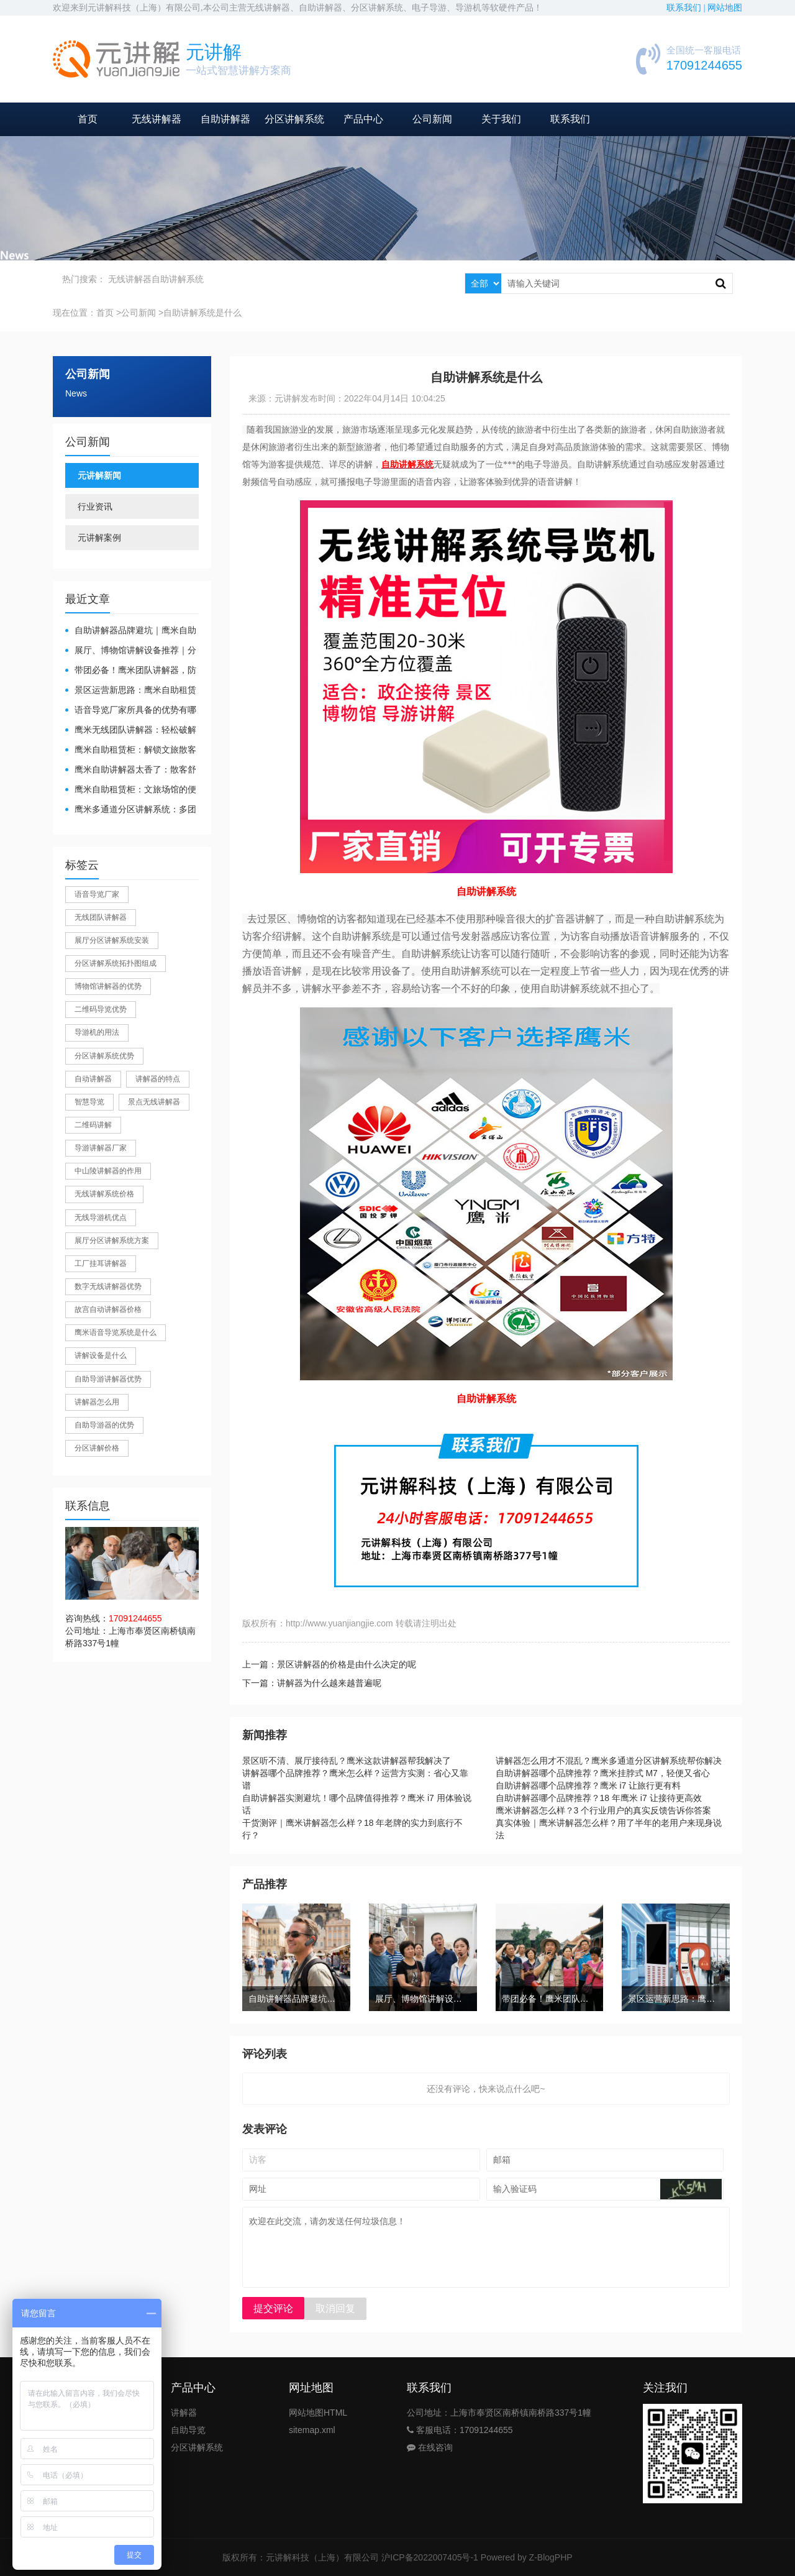  What do you see at coordinates (95, 506) in the screenshot?
I see `行业资讯` at bounding box center [95, 506].